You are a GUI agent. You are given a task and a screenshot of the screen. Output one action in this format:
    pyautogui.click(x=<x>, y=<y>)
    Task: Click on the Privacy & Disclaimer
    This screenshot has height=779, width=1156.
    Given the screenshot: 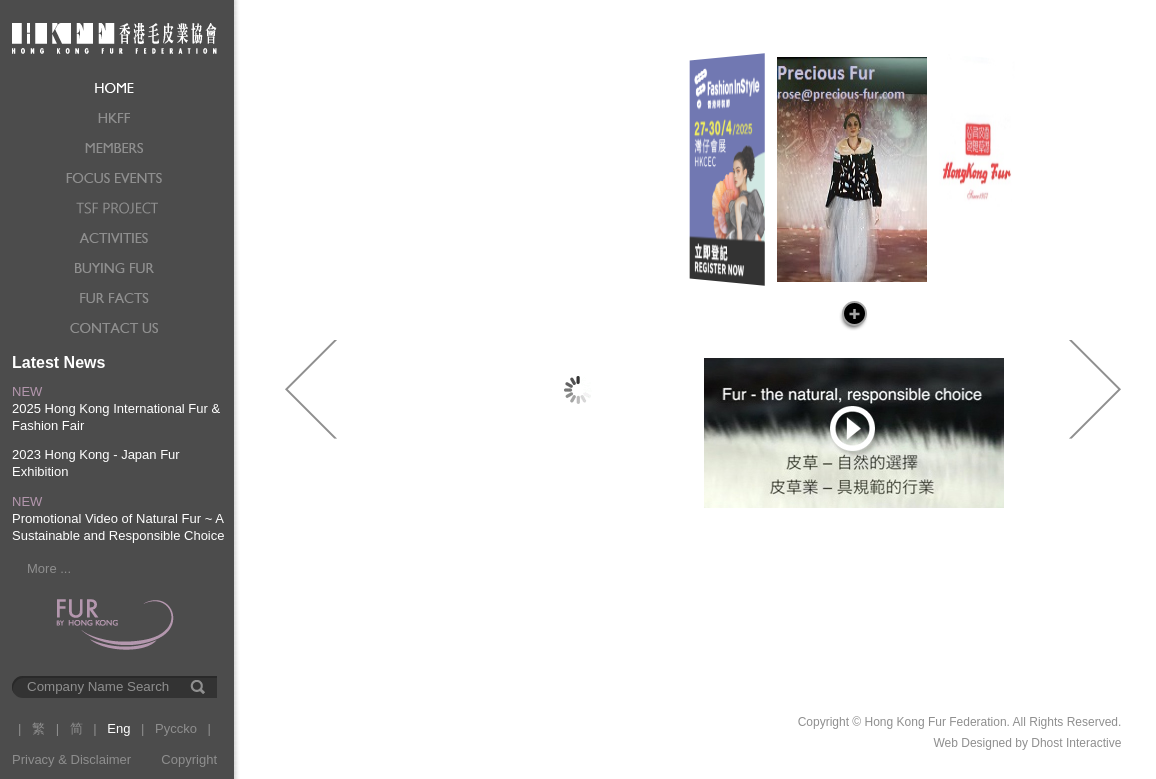 What is the action you would take?
    pyautogui.click(x=71, y=759)
    